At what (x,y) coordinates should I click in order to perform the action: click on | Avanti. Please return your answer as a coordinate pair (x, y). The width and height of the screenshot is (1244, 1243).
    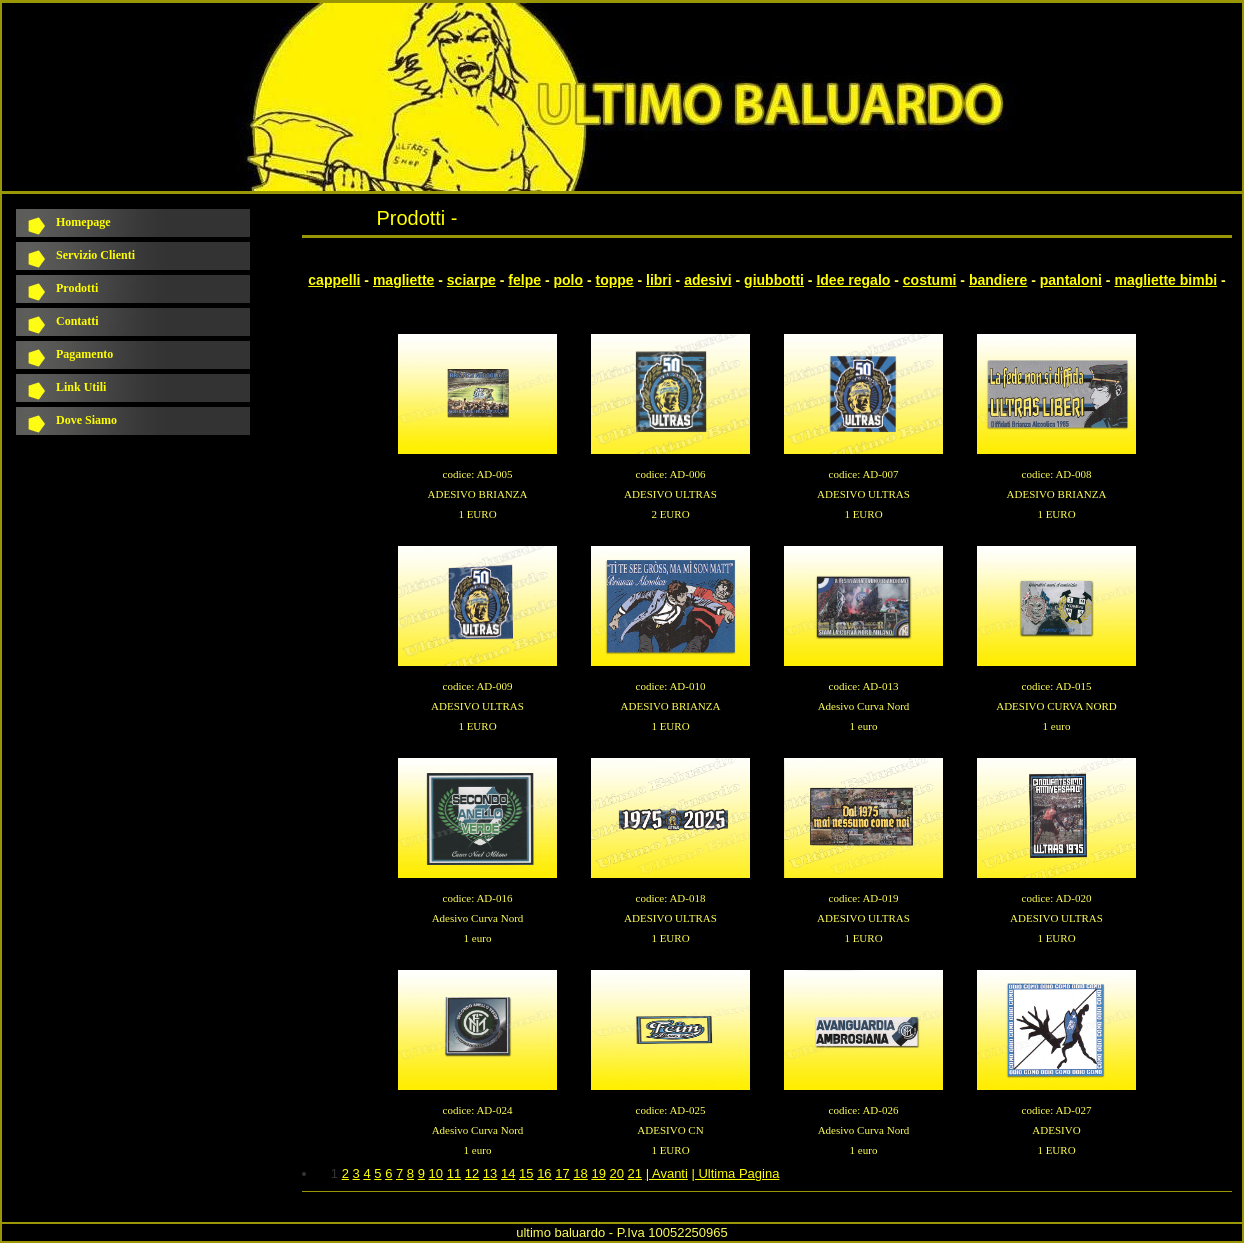
    Looking at the image, I should click on (667, 1173).